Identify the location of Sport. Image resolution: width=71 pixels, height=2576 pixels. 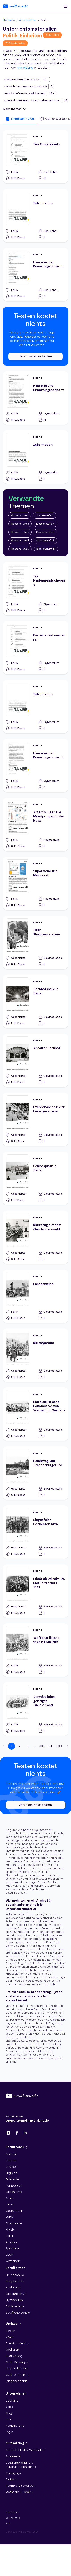
(9, 2255).